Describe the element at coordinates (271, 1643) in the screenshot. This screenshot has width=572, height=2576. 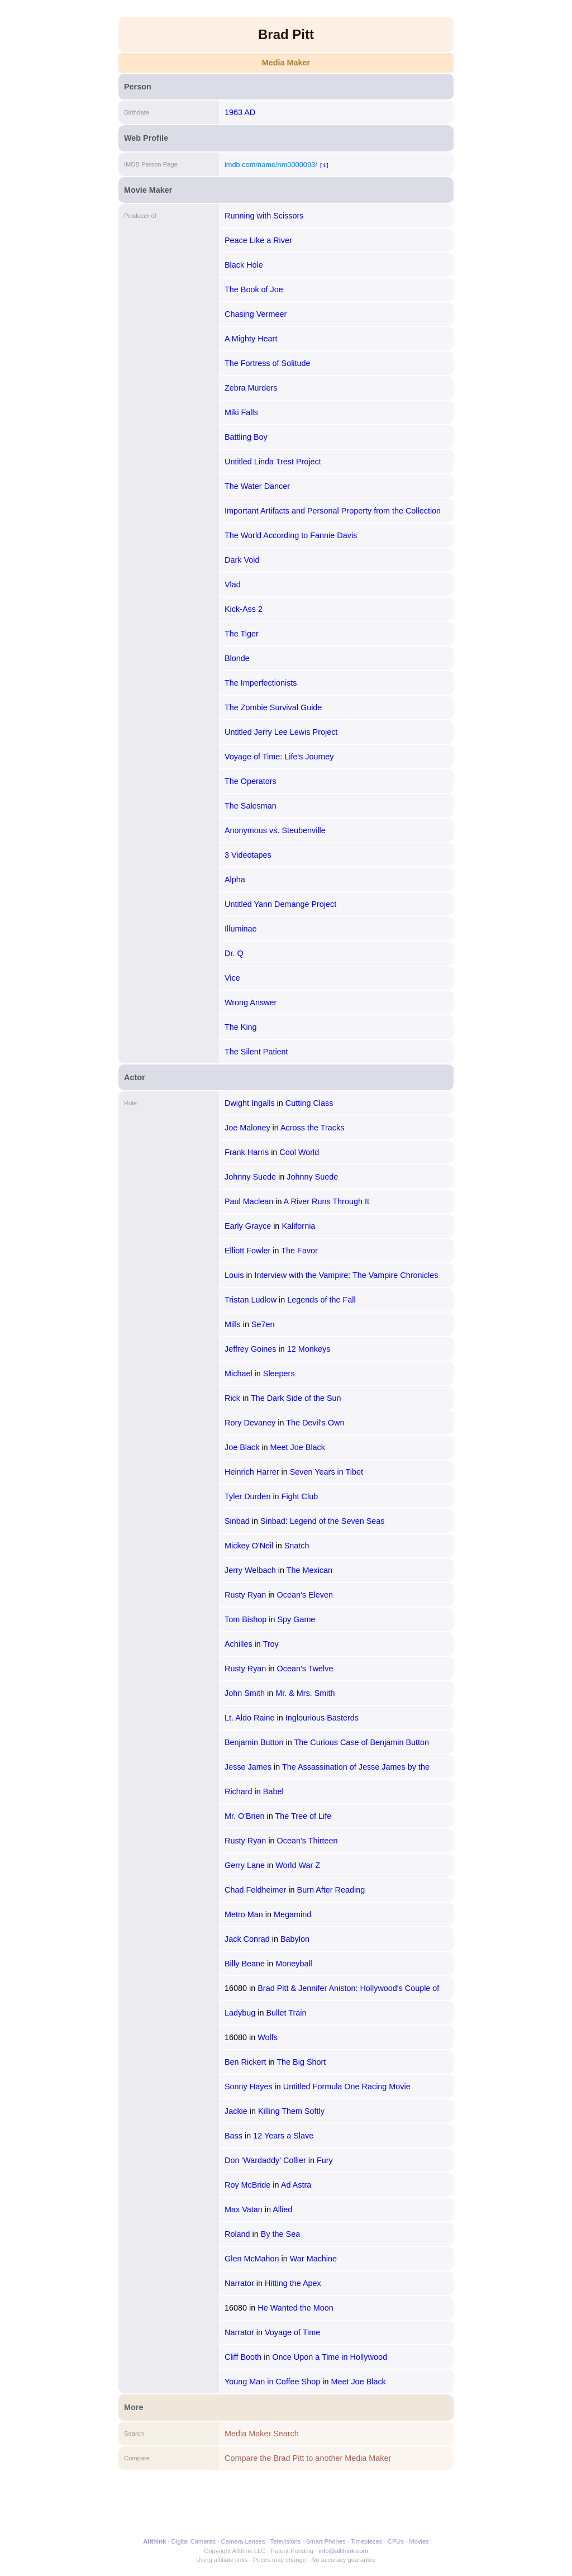
I see `Troy` at that location.